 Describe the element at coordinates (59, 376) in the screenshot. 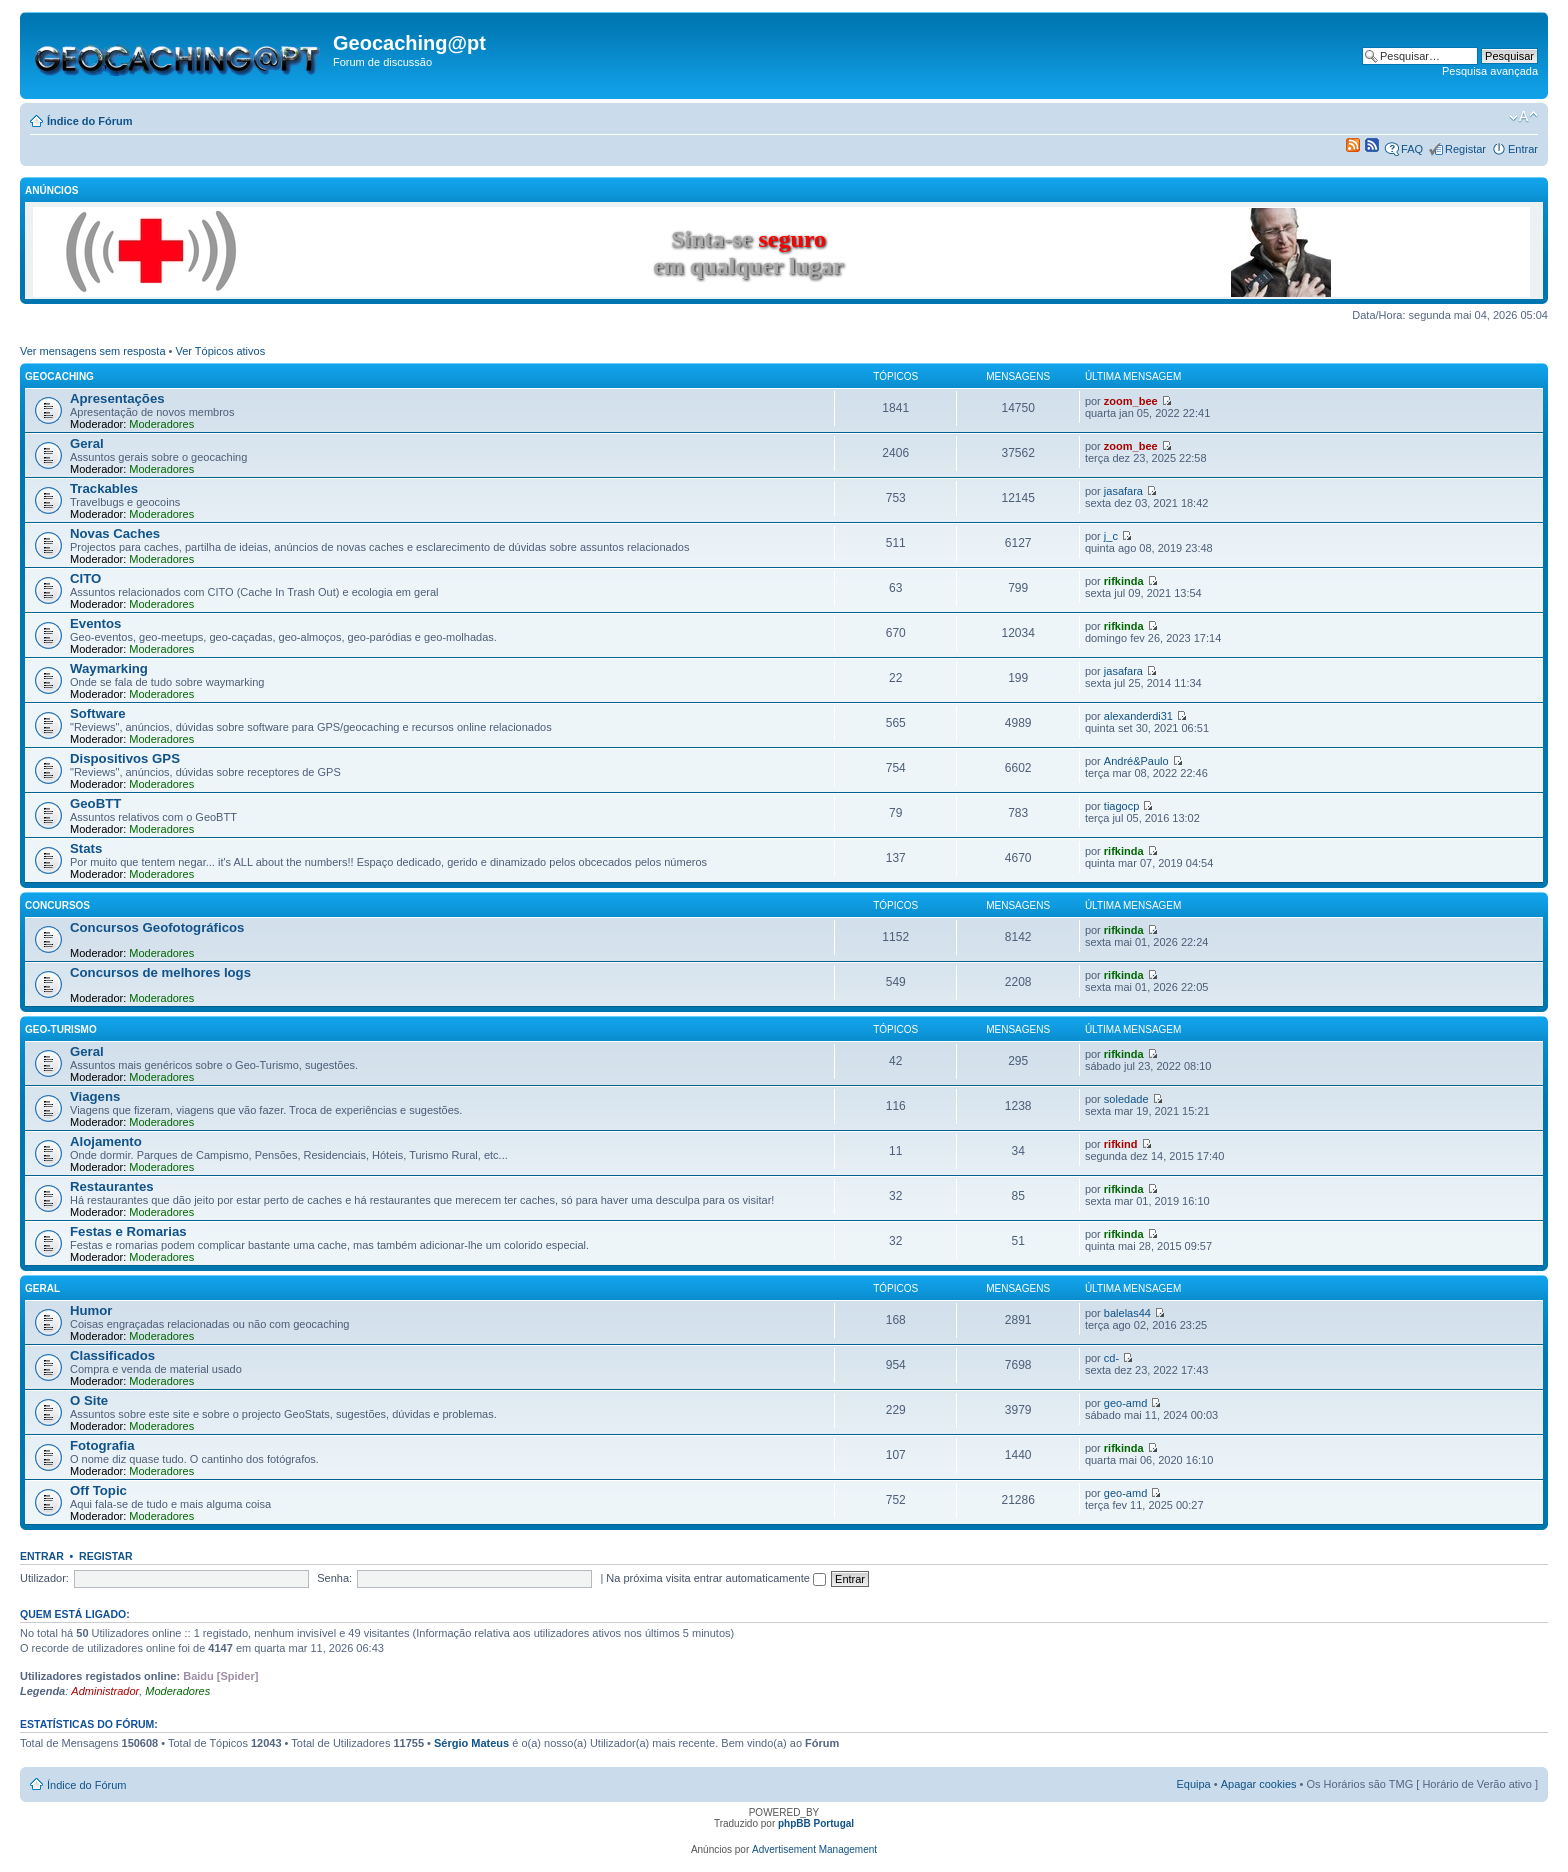

I see `Geocaching` at that location.